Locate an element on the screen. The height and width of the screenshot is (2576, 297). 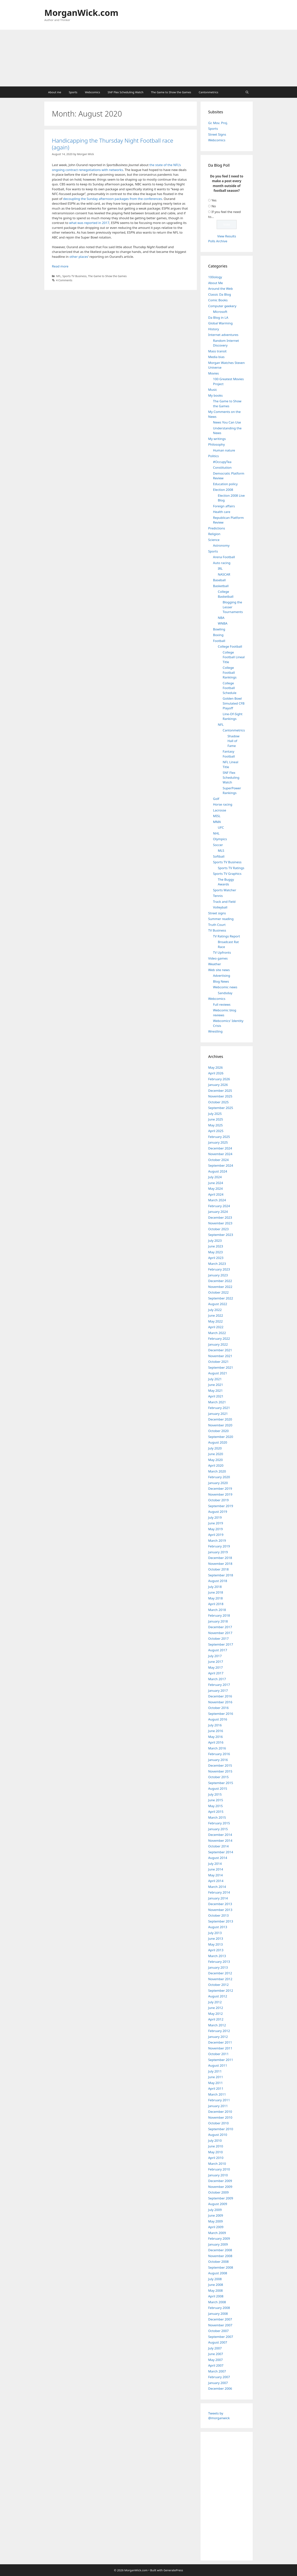
MorganWick.com is located at coordinates (81, 12).